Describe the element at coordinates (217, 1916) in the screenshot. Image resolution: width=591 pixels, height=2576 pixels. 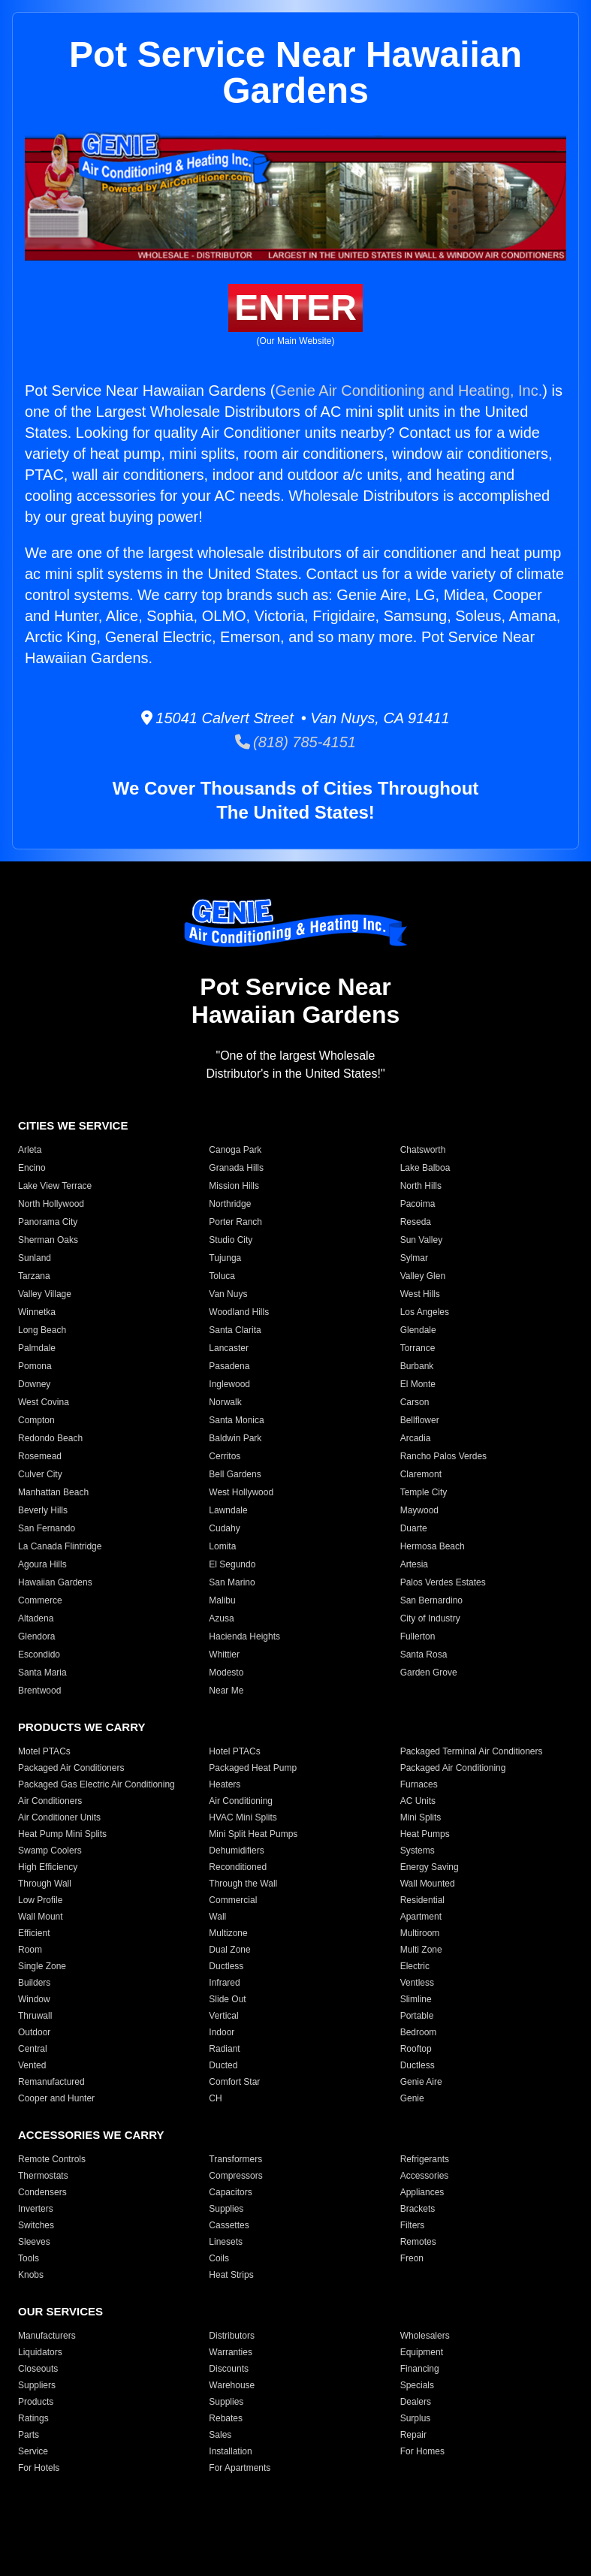
I see `Wall` at that location.